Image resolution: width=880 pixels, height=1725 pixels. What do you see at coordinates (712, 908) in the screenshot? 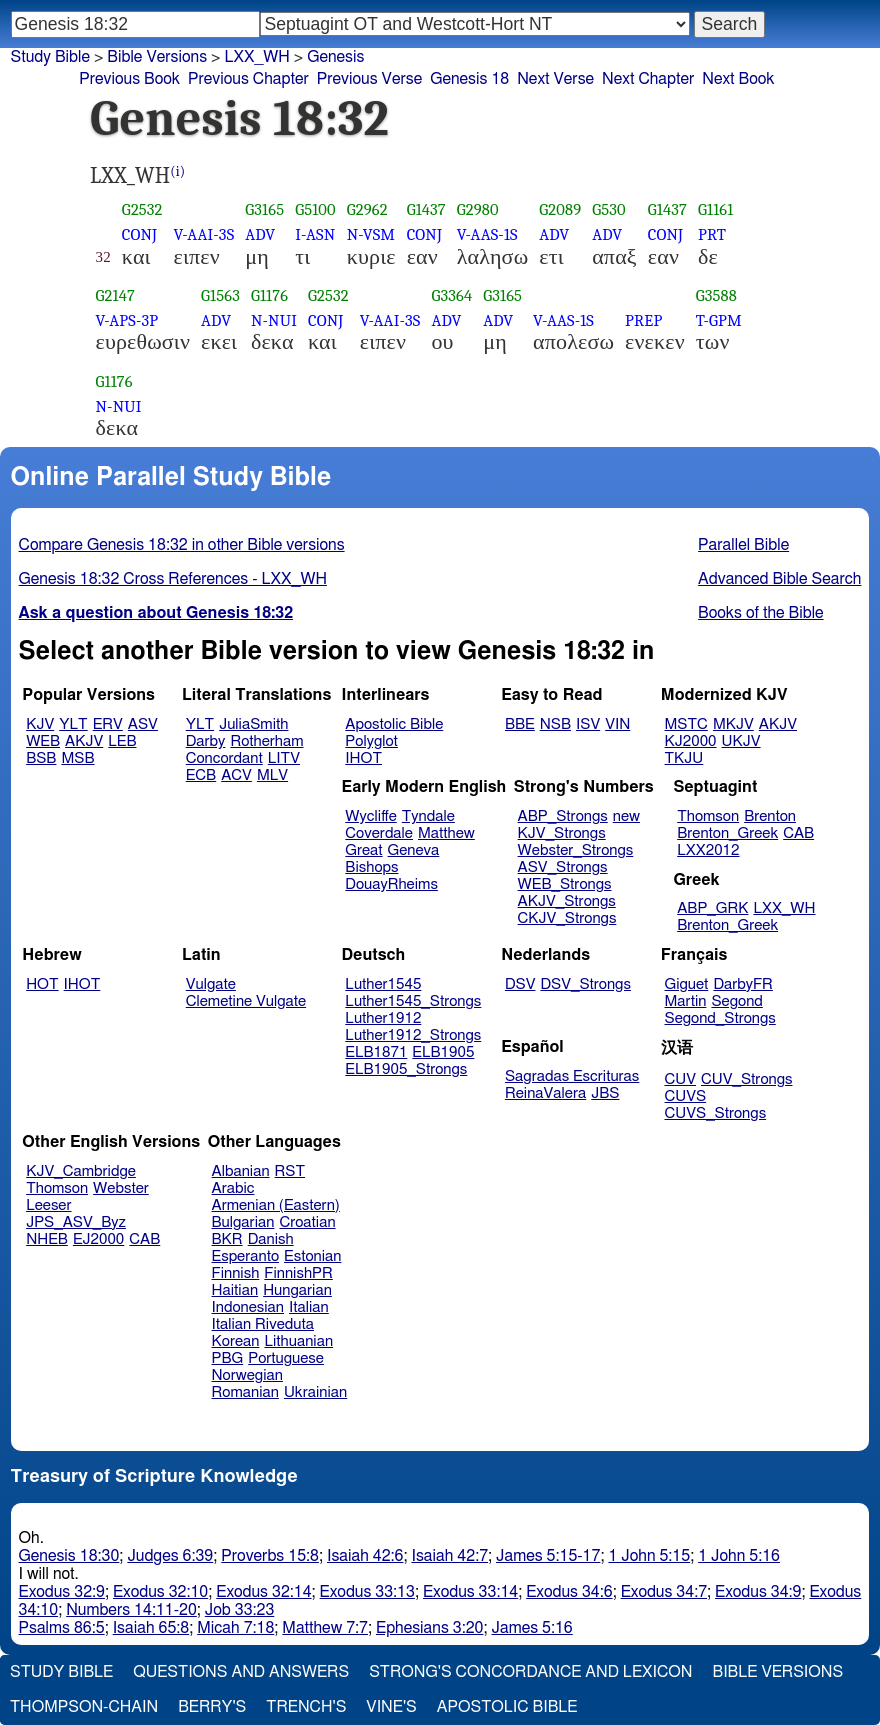
I see `ABP_GRK` at bounding box center [712, 908].